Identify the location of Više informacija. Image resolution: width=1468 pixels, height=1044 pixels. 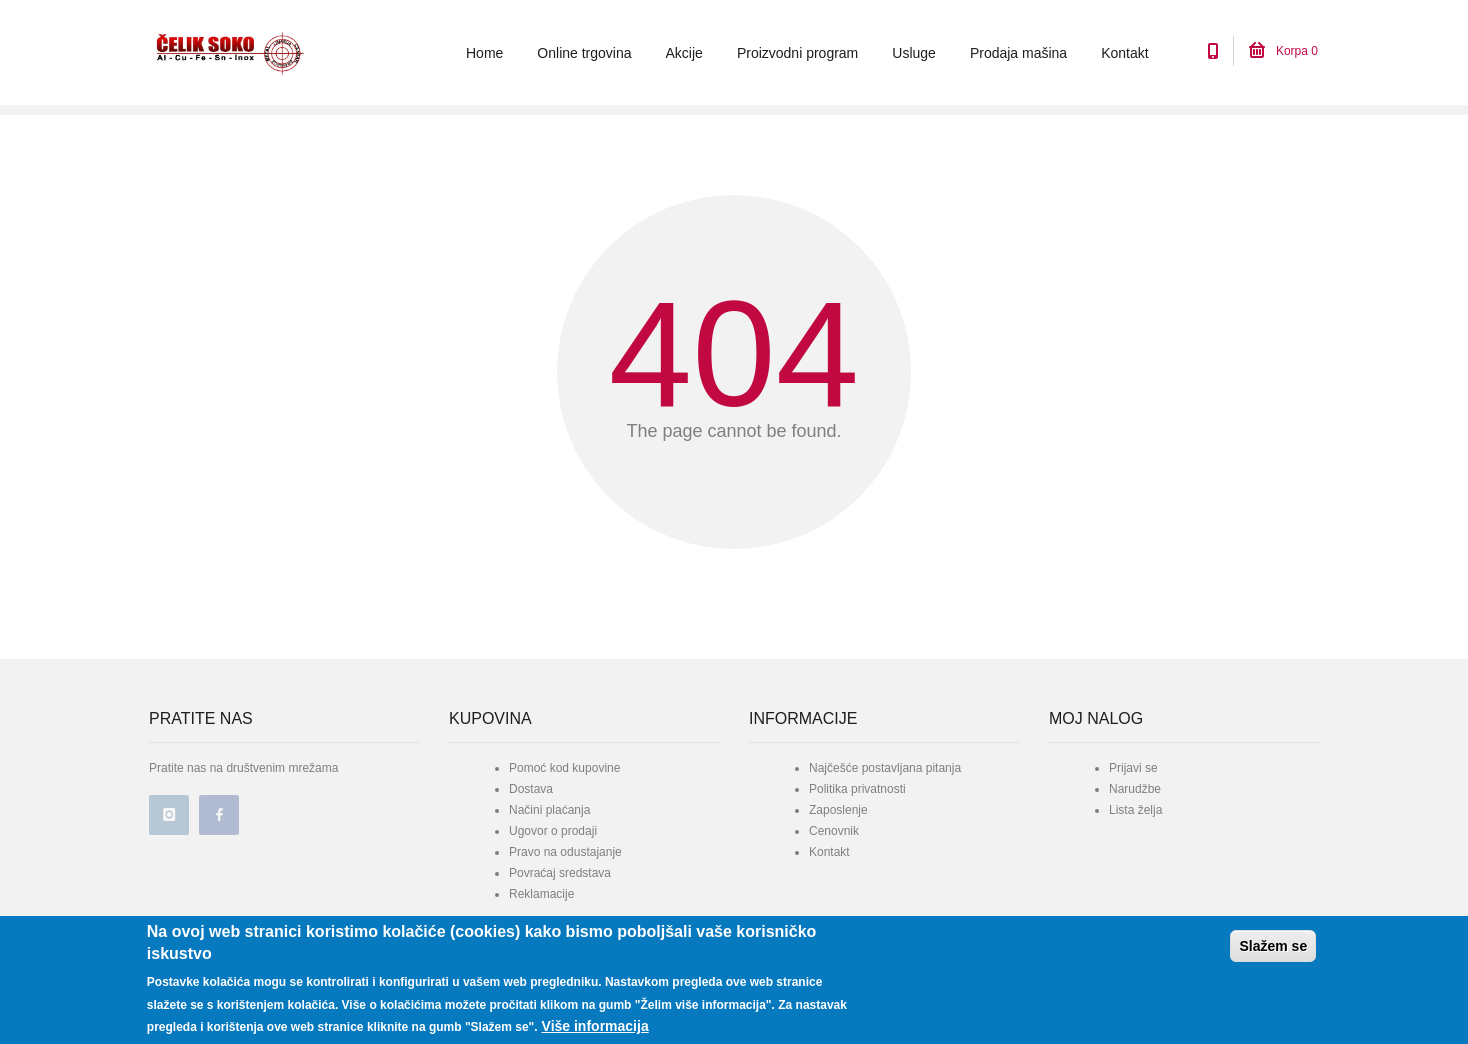
(595, 1026).